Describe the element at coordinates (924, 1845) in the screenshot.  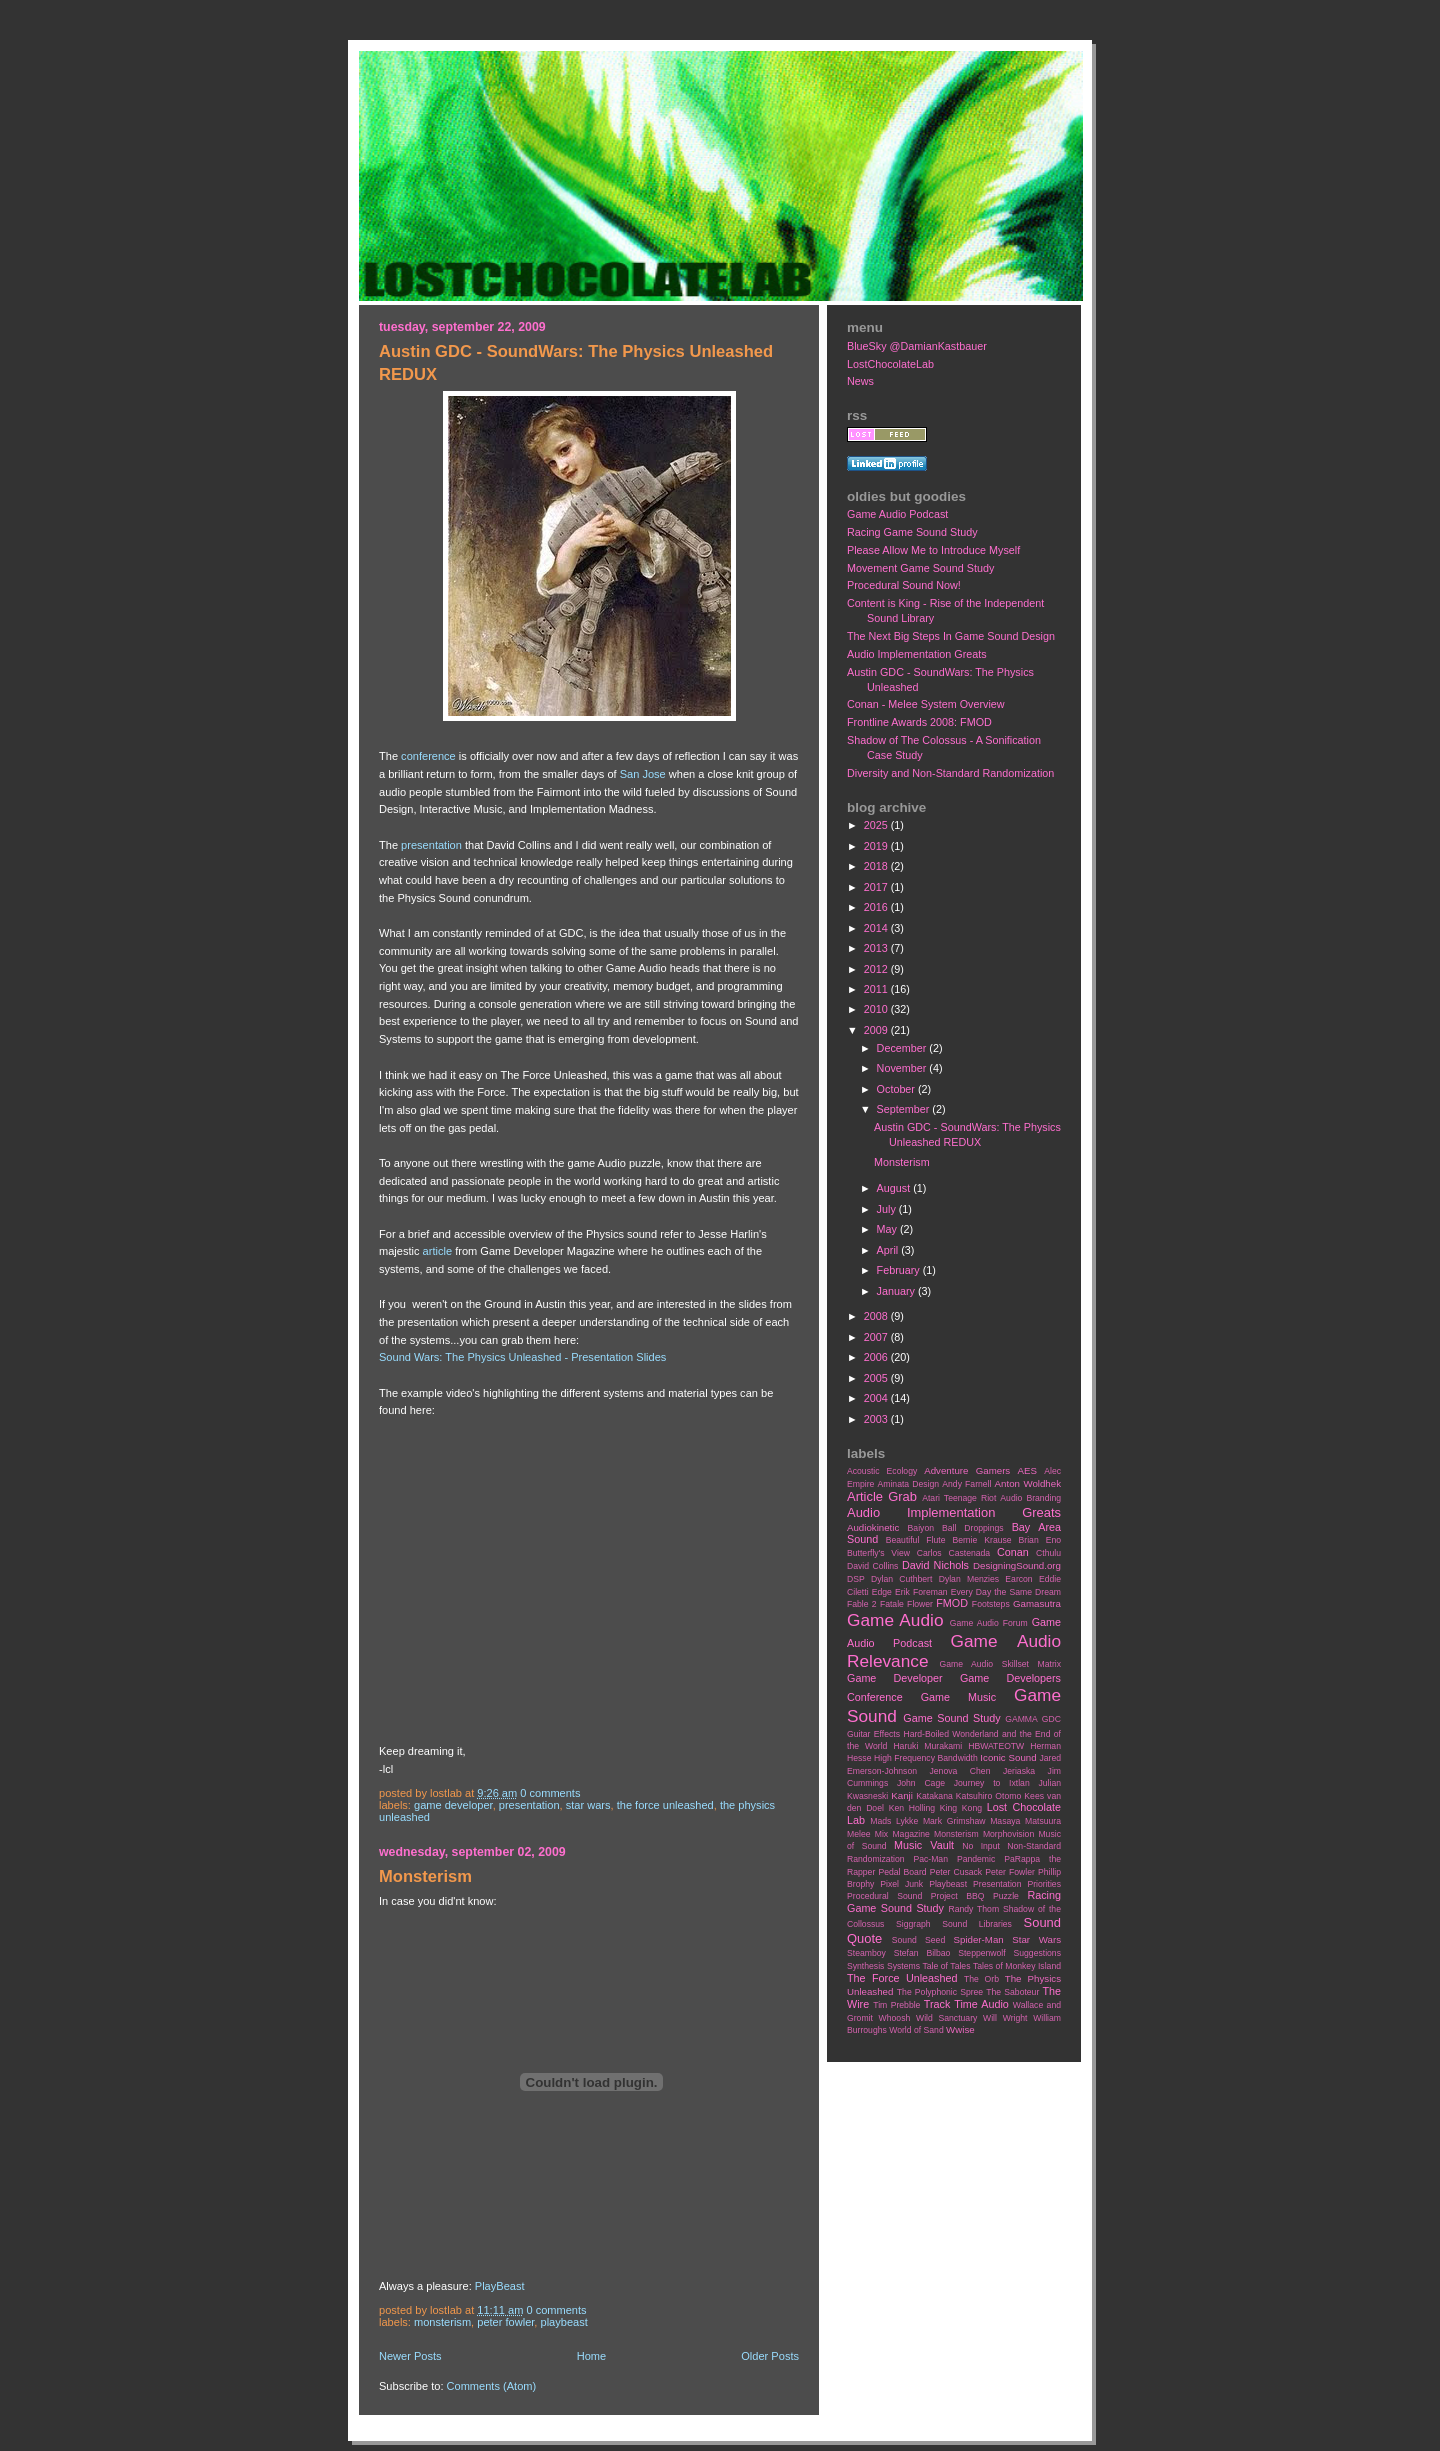
I see `Music Vault` at that location.